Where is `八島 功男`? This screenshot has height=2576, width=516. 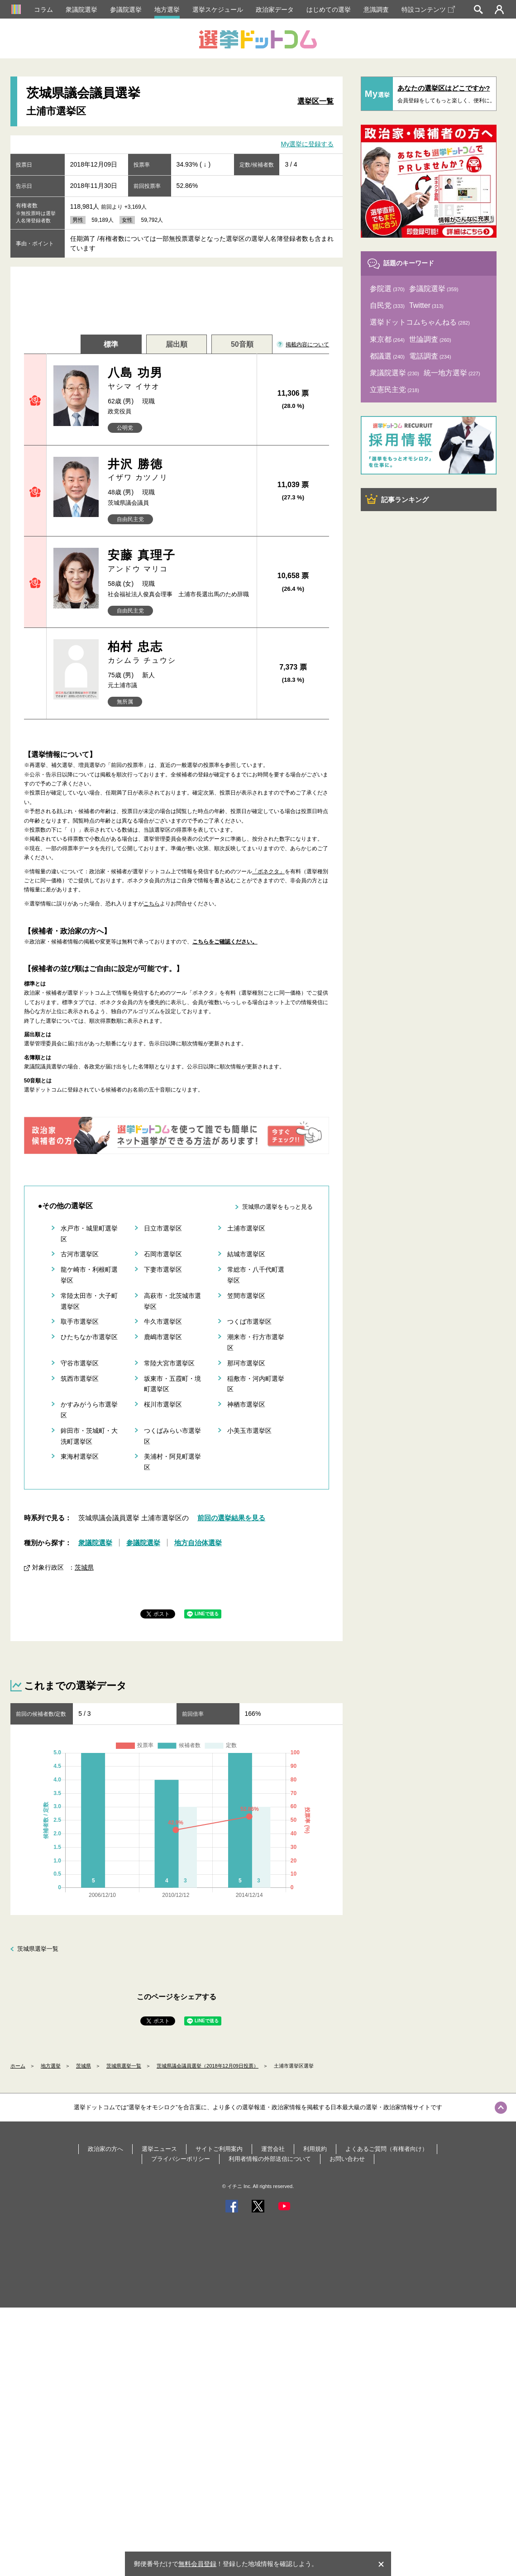 八島 功男 is located at coordinates (178, 379).